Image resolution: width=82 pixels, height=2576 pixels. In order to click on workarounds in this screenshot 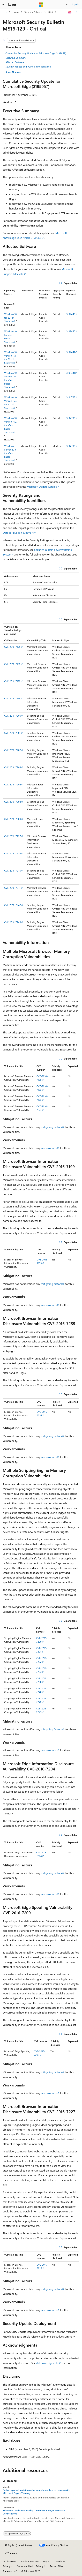, I will do `click(49, 1148)`.